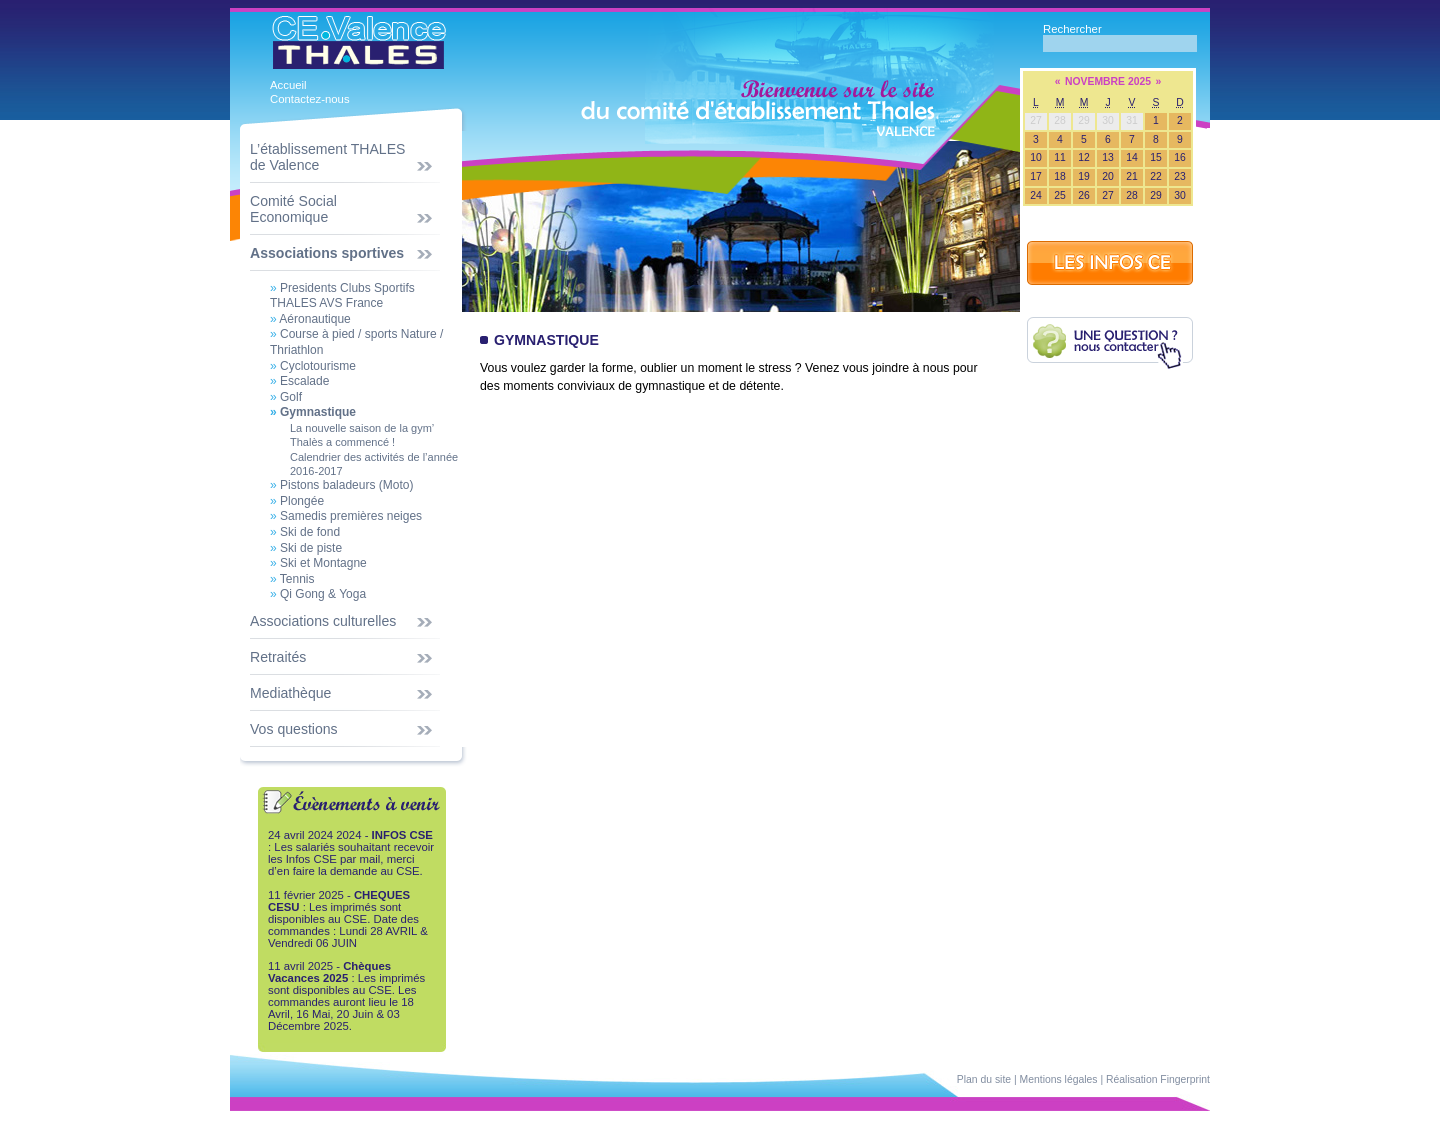  I want to click on Vos questions, so click(294, 729).